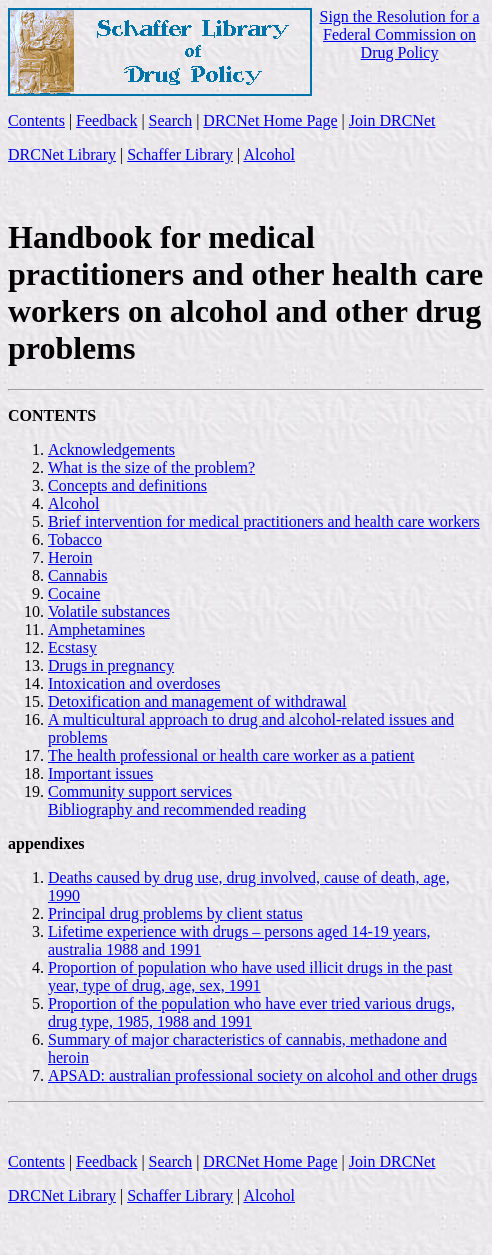 Image resolution: width=492 pixels, height=1255 pixels. I want to click on Search, so click(171, 120).